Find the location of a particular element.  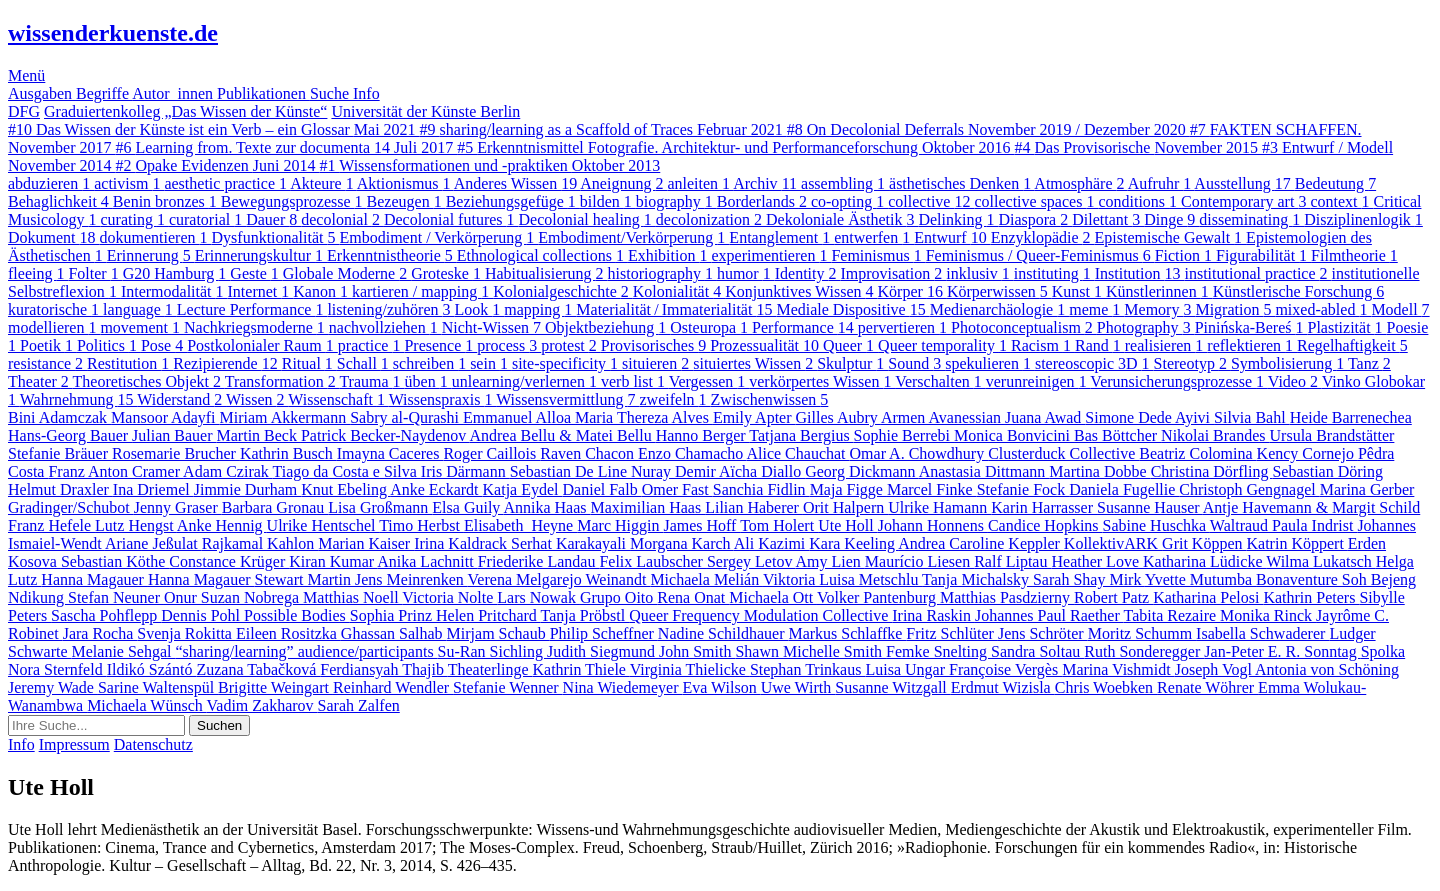

Dennis Pohl is located at coordinates (202, 615).